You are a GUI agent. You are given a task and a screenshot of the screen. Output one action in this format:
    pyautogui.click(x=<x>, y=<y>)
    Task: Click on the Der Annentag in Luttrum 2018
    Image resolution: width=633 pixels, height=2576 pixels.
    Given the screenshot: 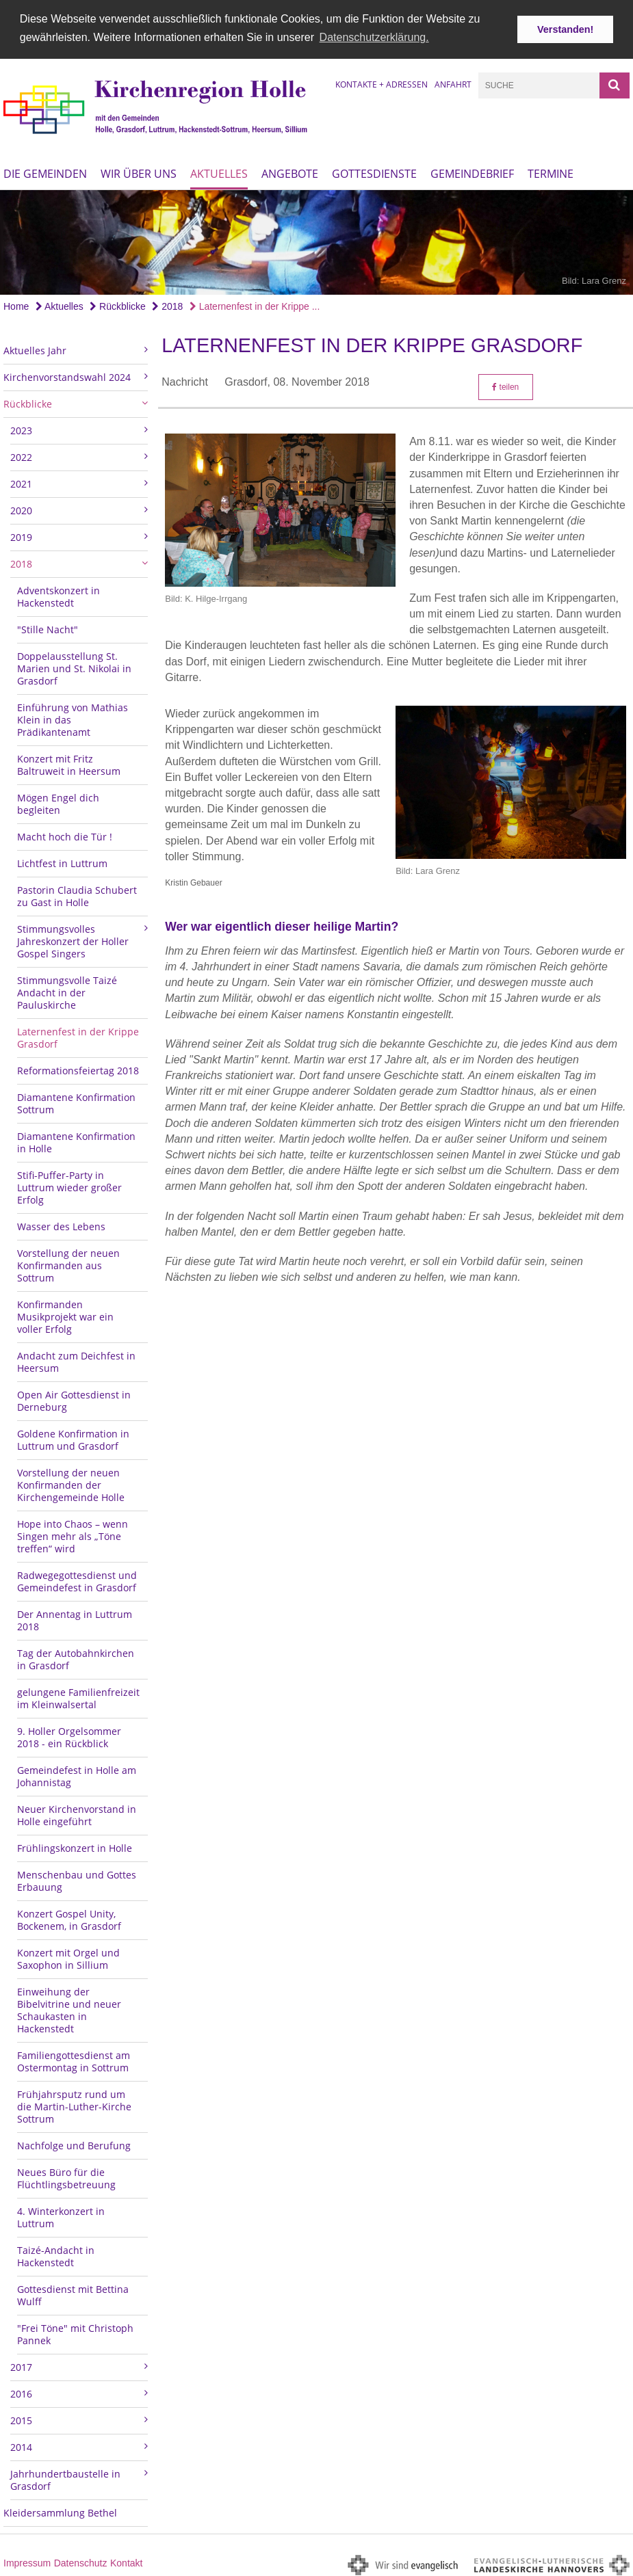 What is the action you would take?
    pyautogui.click(x=74, y=1617)
    